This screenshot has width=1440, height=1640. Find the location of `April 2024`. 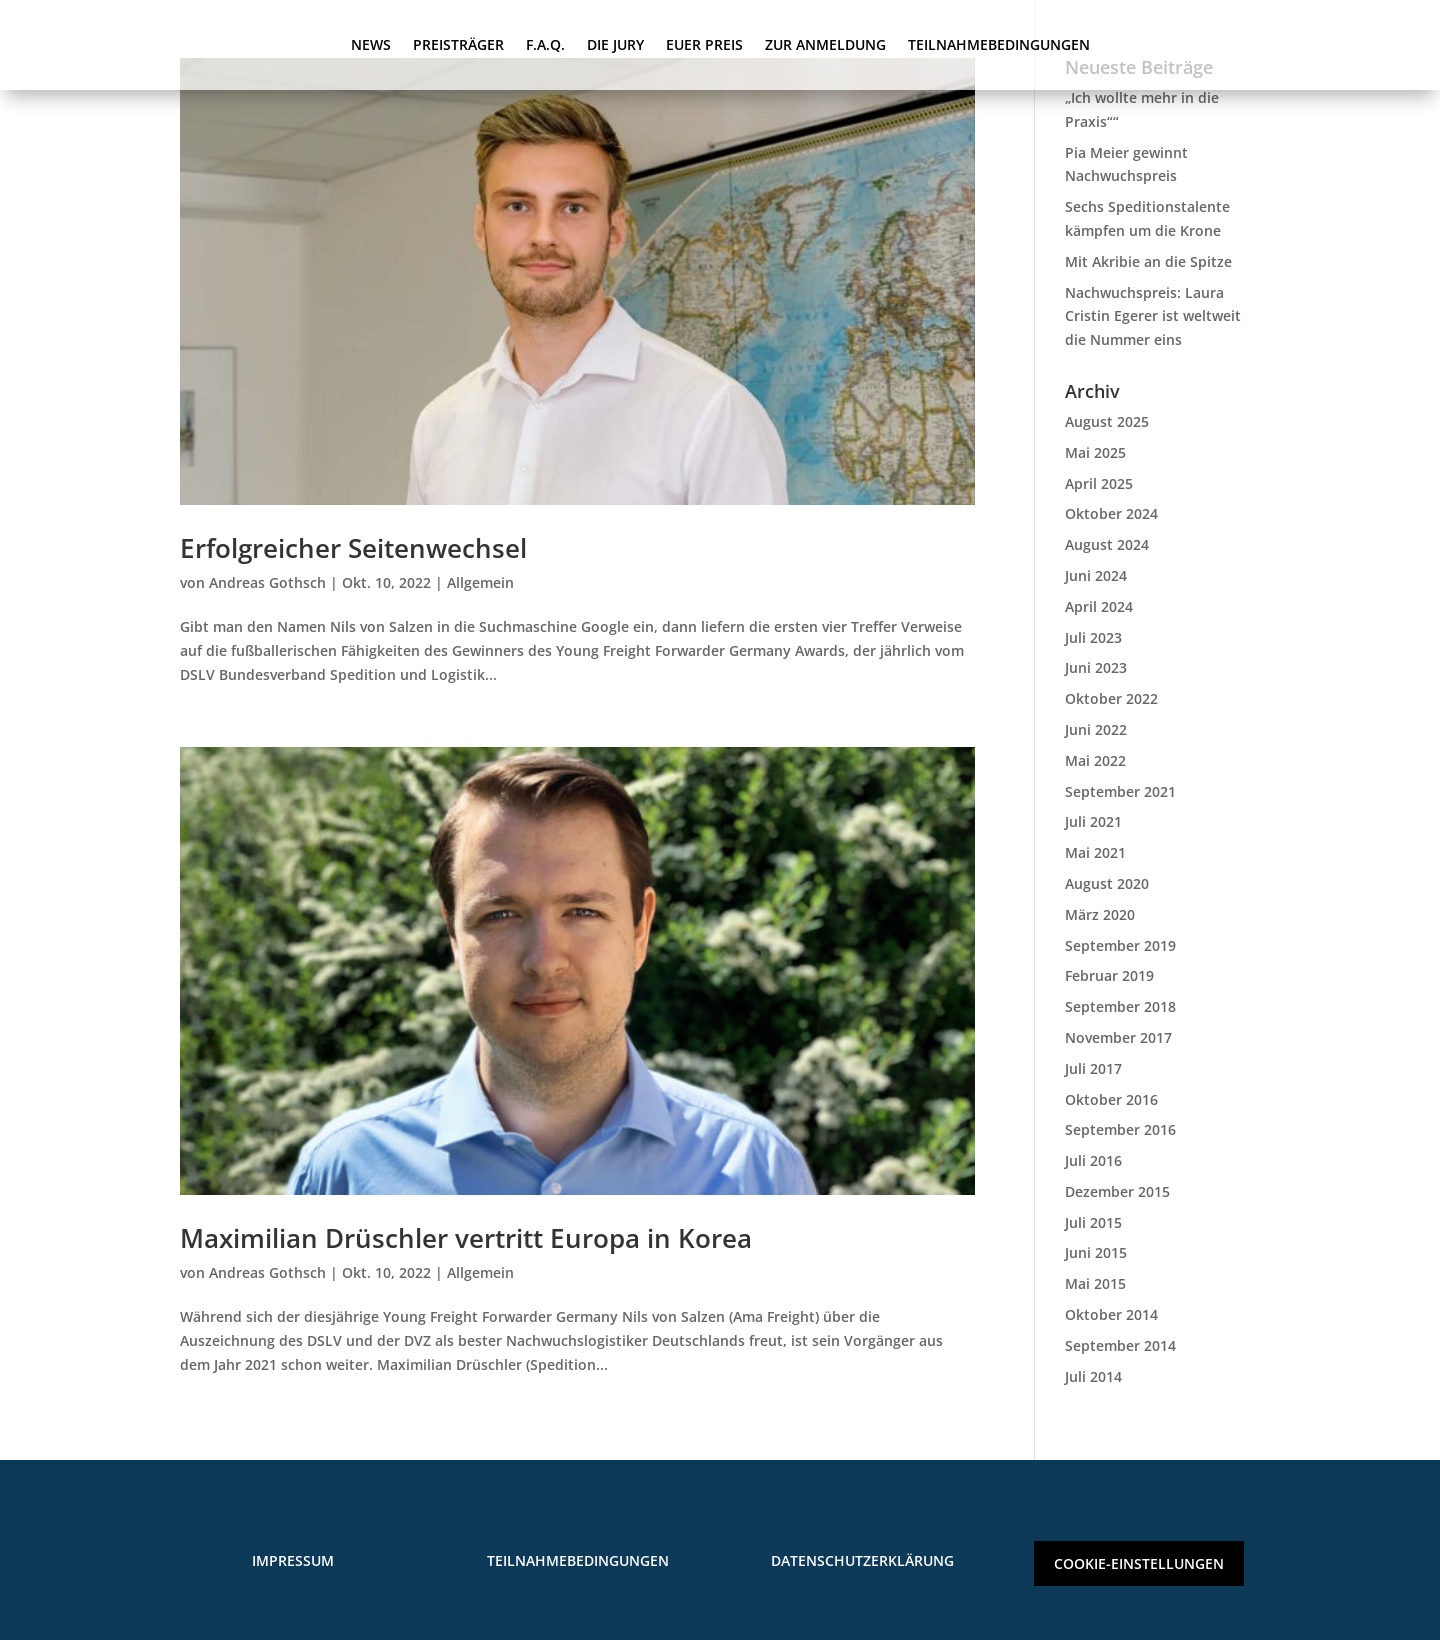

April 2024 is located at coordinates (1099, 606).